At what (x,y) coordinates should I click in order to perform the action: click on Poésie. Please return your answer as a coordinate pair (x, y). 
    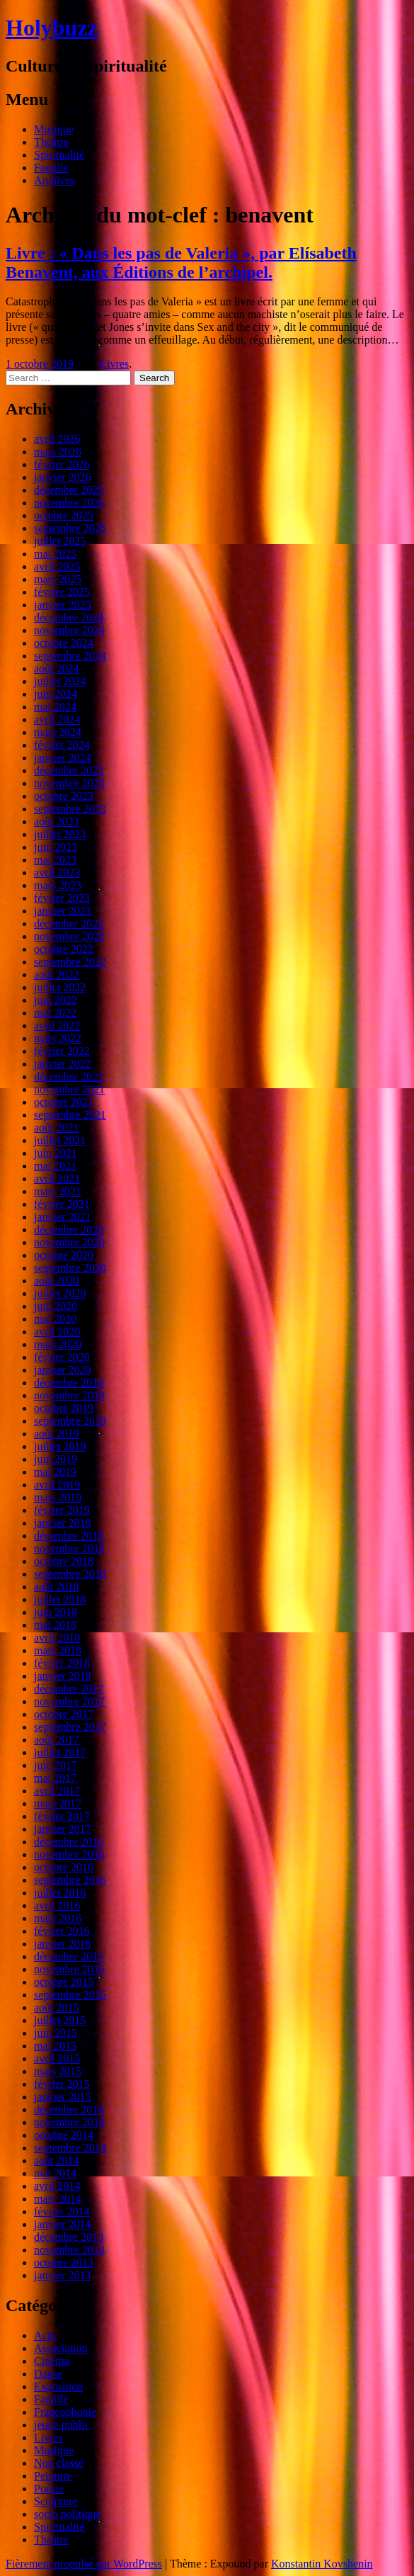
    Looking at the image, I should click on (49, 2488).